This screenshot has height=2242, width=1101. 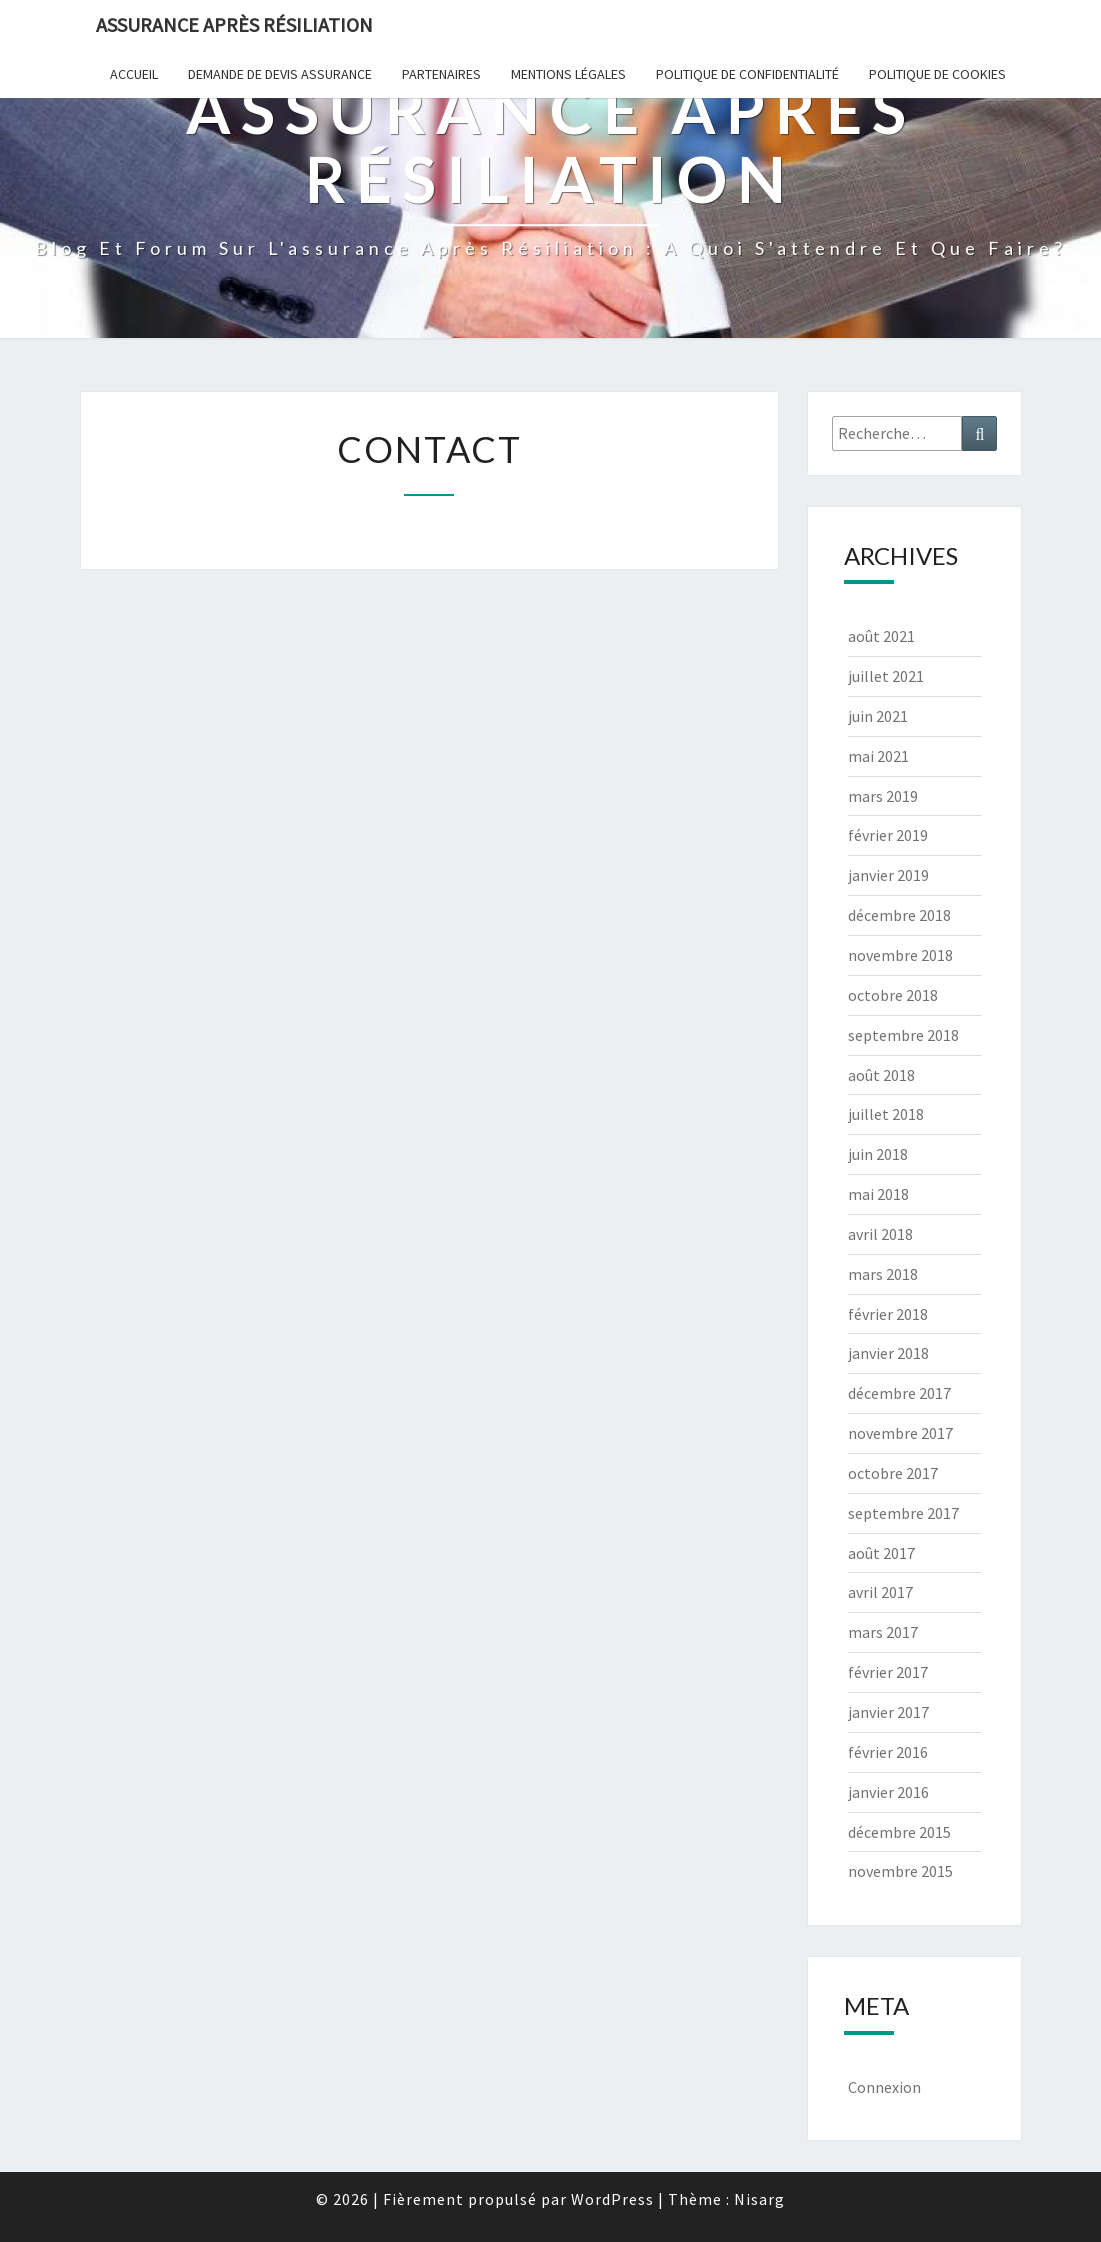 I want to click on mars 2017, so click(x=883, y=1632).